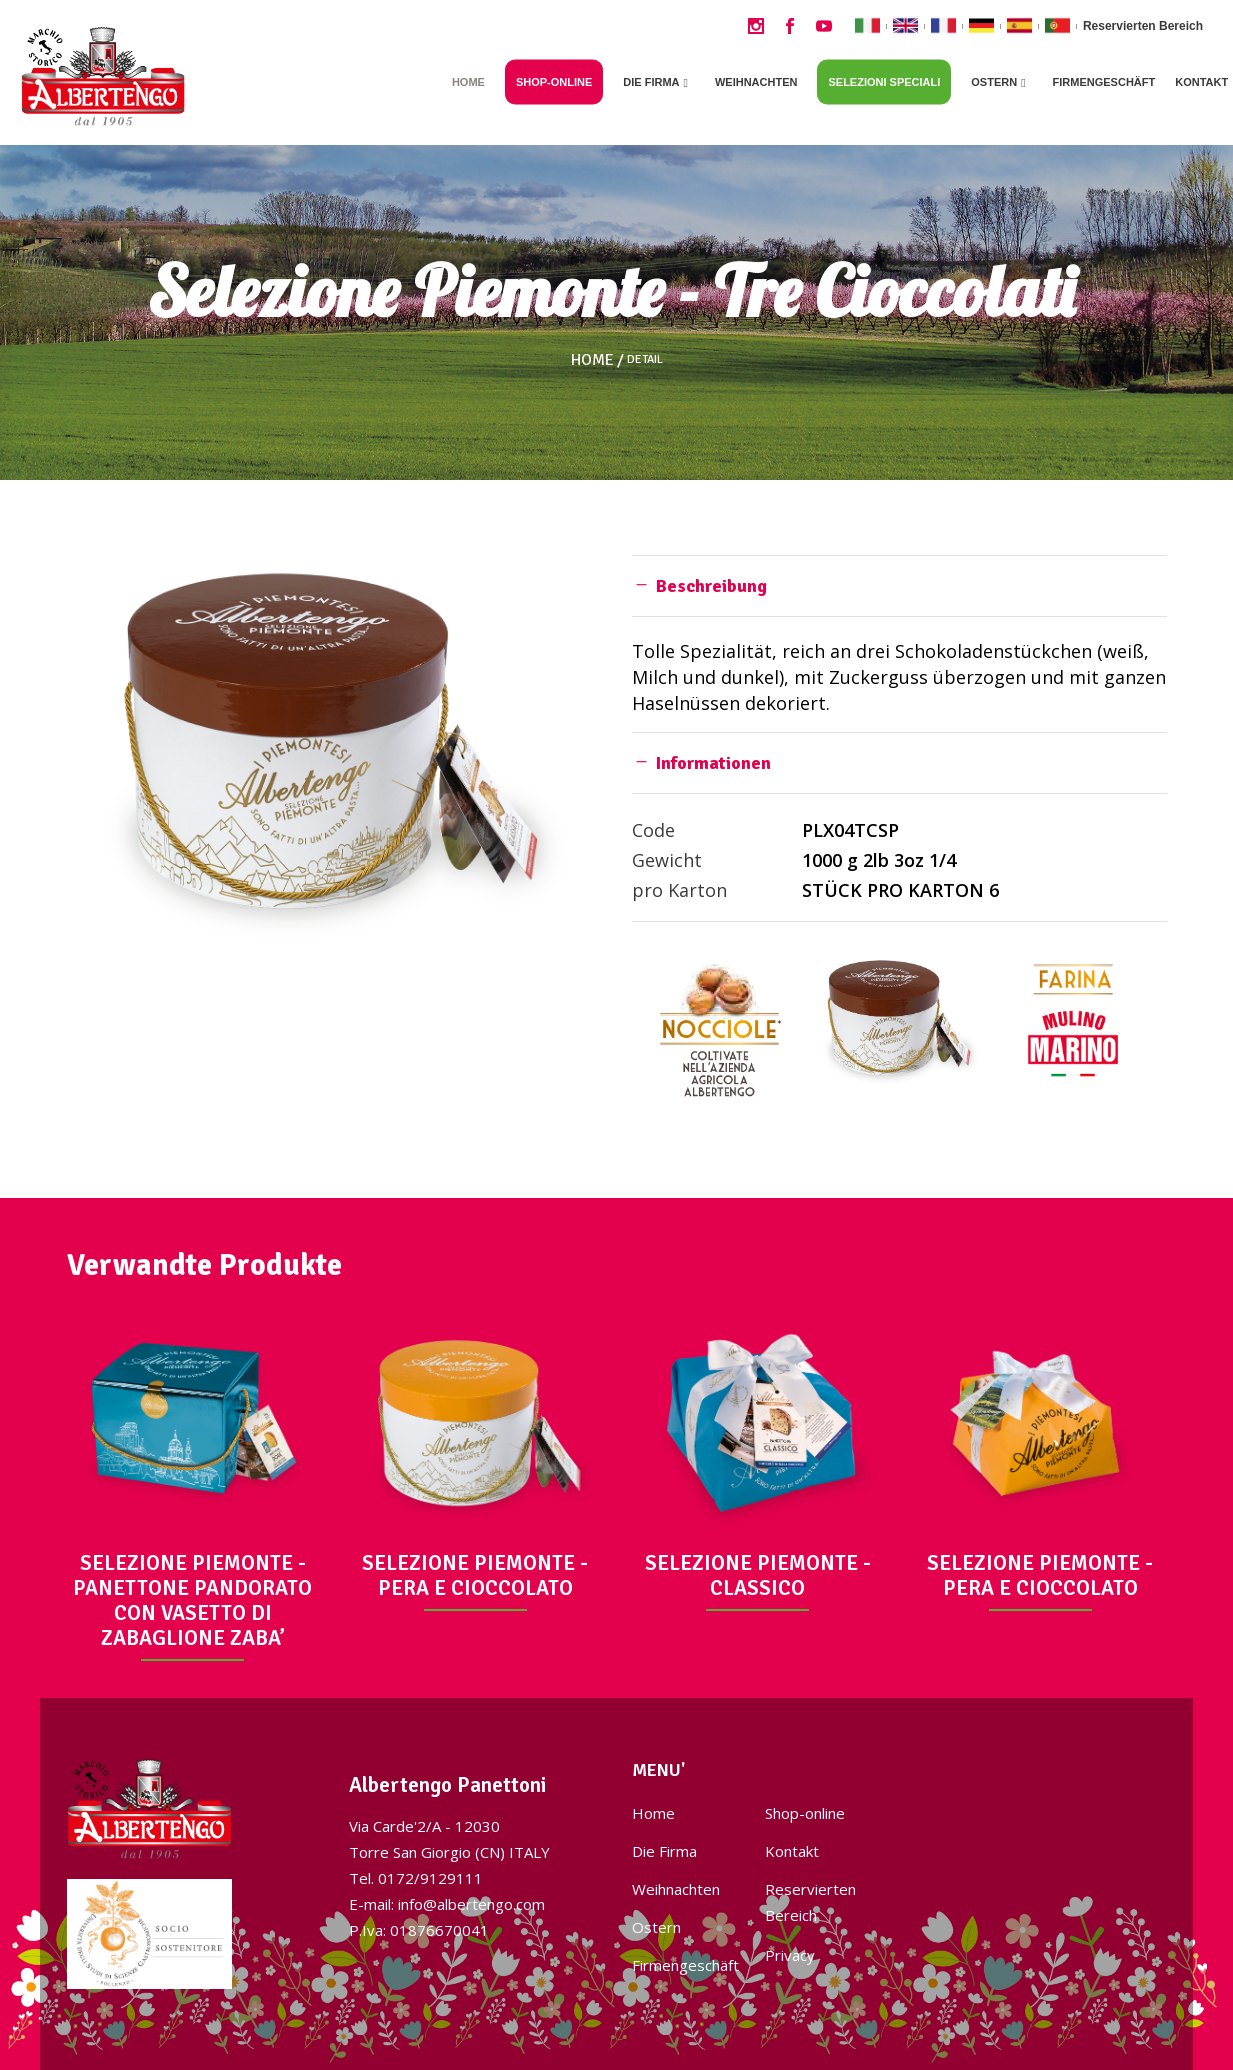 This screenshot has height=2070, width=1233. Describe the element at coordinates (899, 585) in the screenshot. I see `[tab]` at that location.